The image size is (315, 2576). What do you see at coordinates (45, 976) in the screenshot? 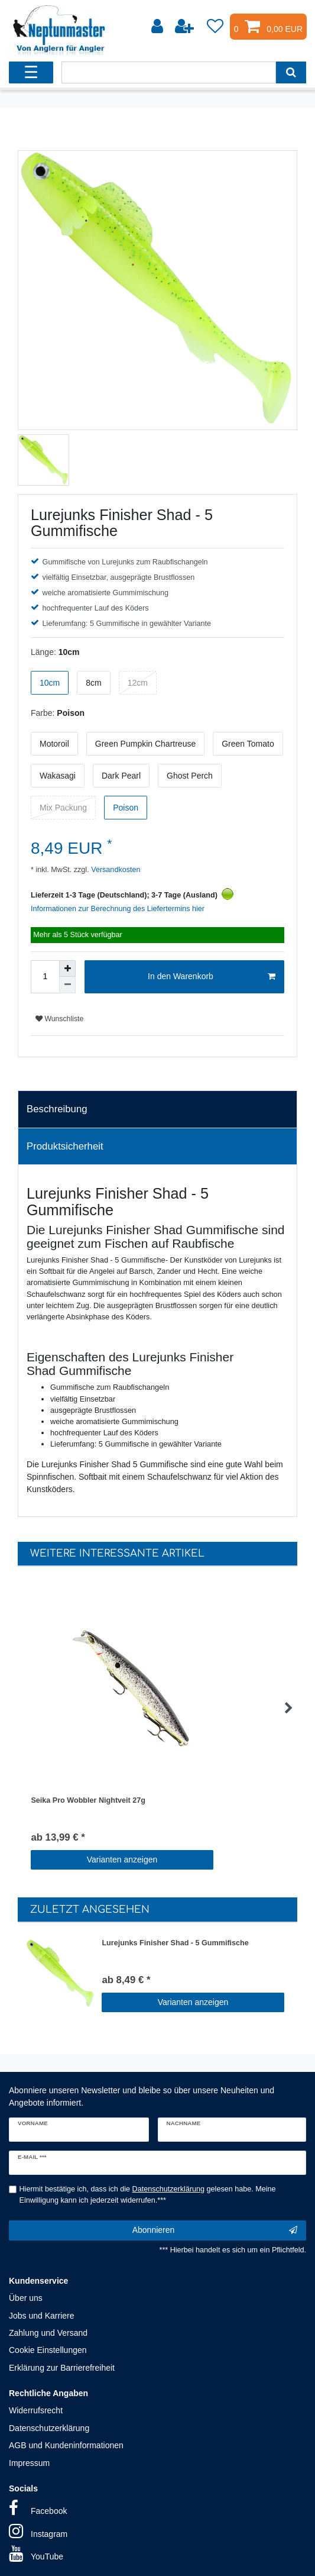
I see `[Mengeneingabe]` at bounding box center [45, 976].